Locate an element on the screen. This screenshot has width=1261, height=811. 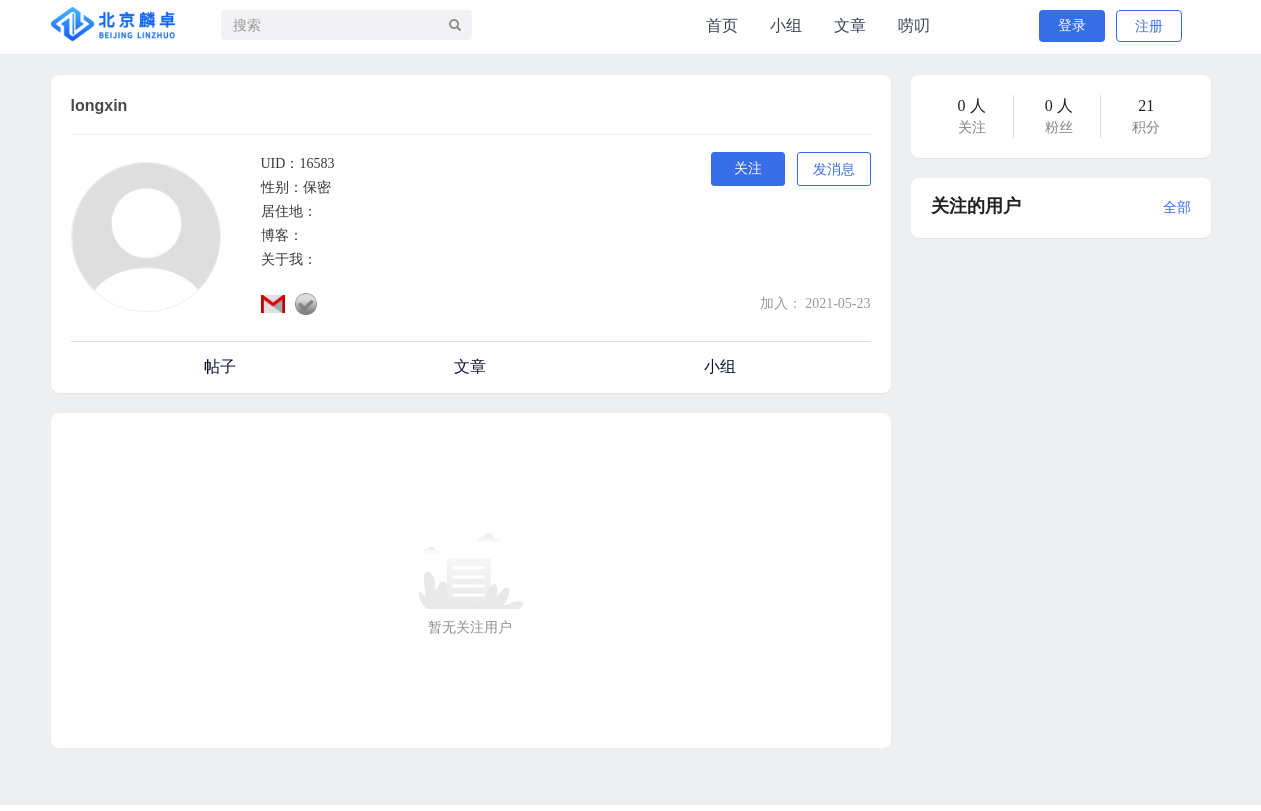
发消息 is located at coordinates (834, 169).